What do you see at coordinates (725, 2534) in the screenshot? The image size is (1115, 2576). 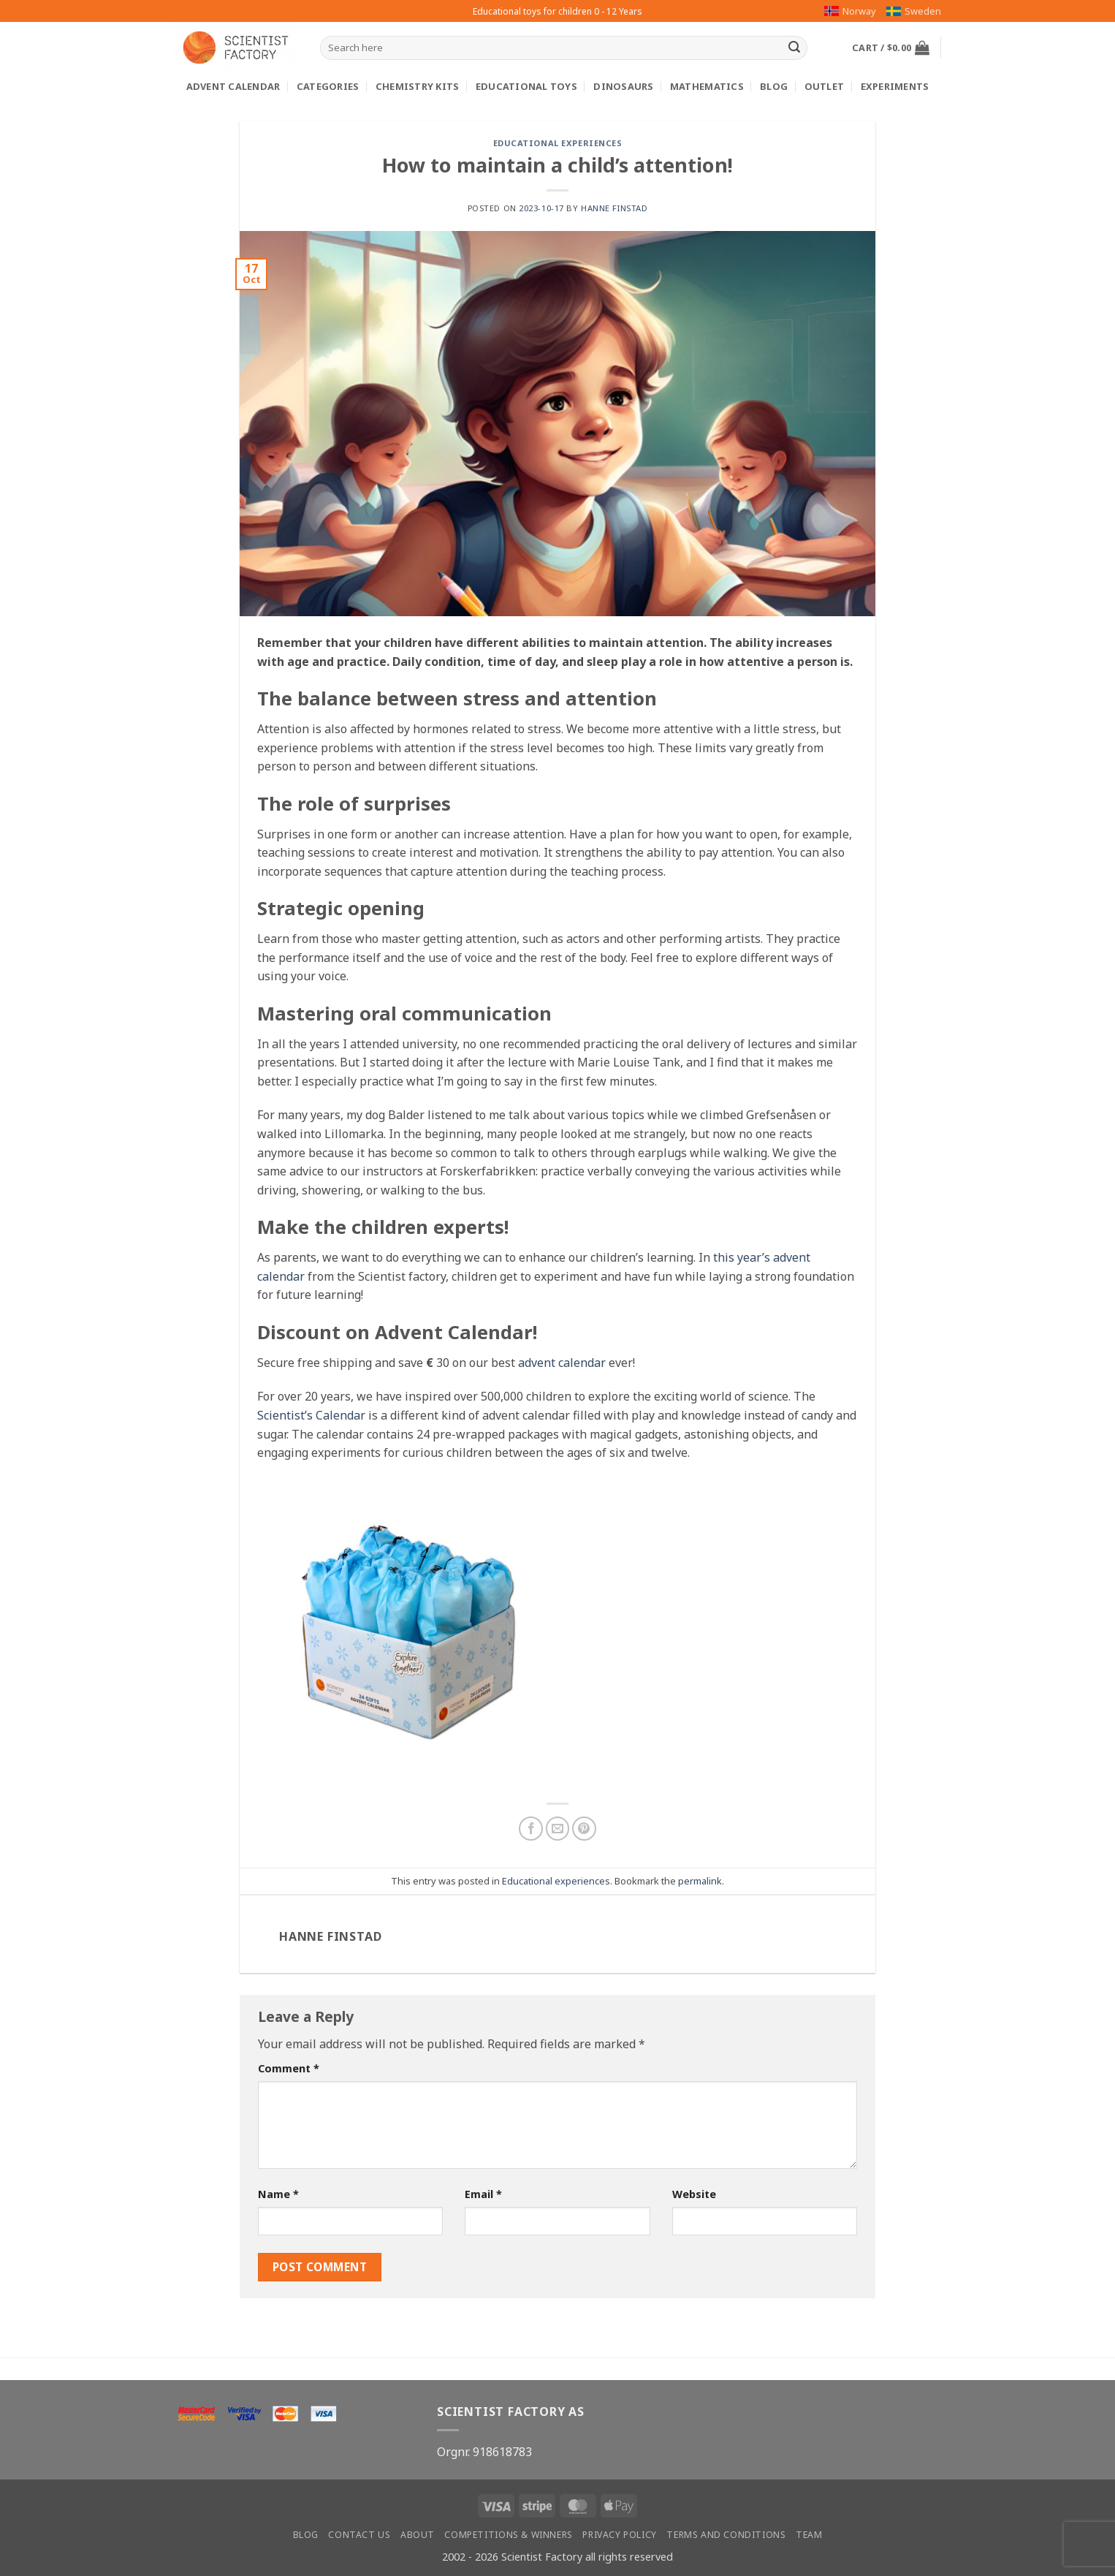 I see `Terms and conditions` at bounding box center [725, 2534].